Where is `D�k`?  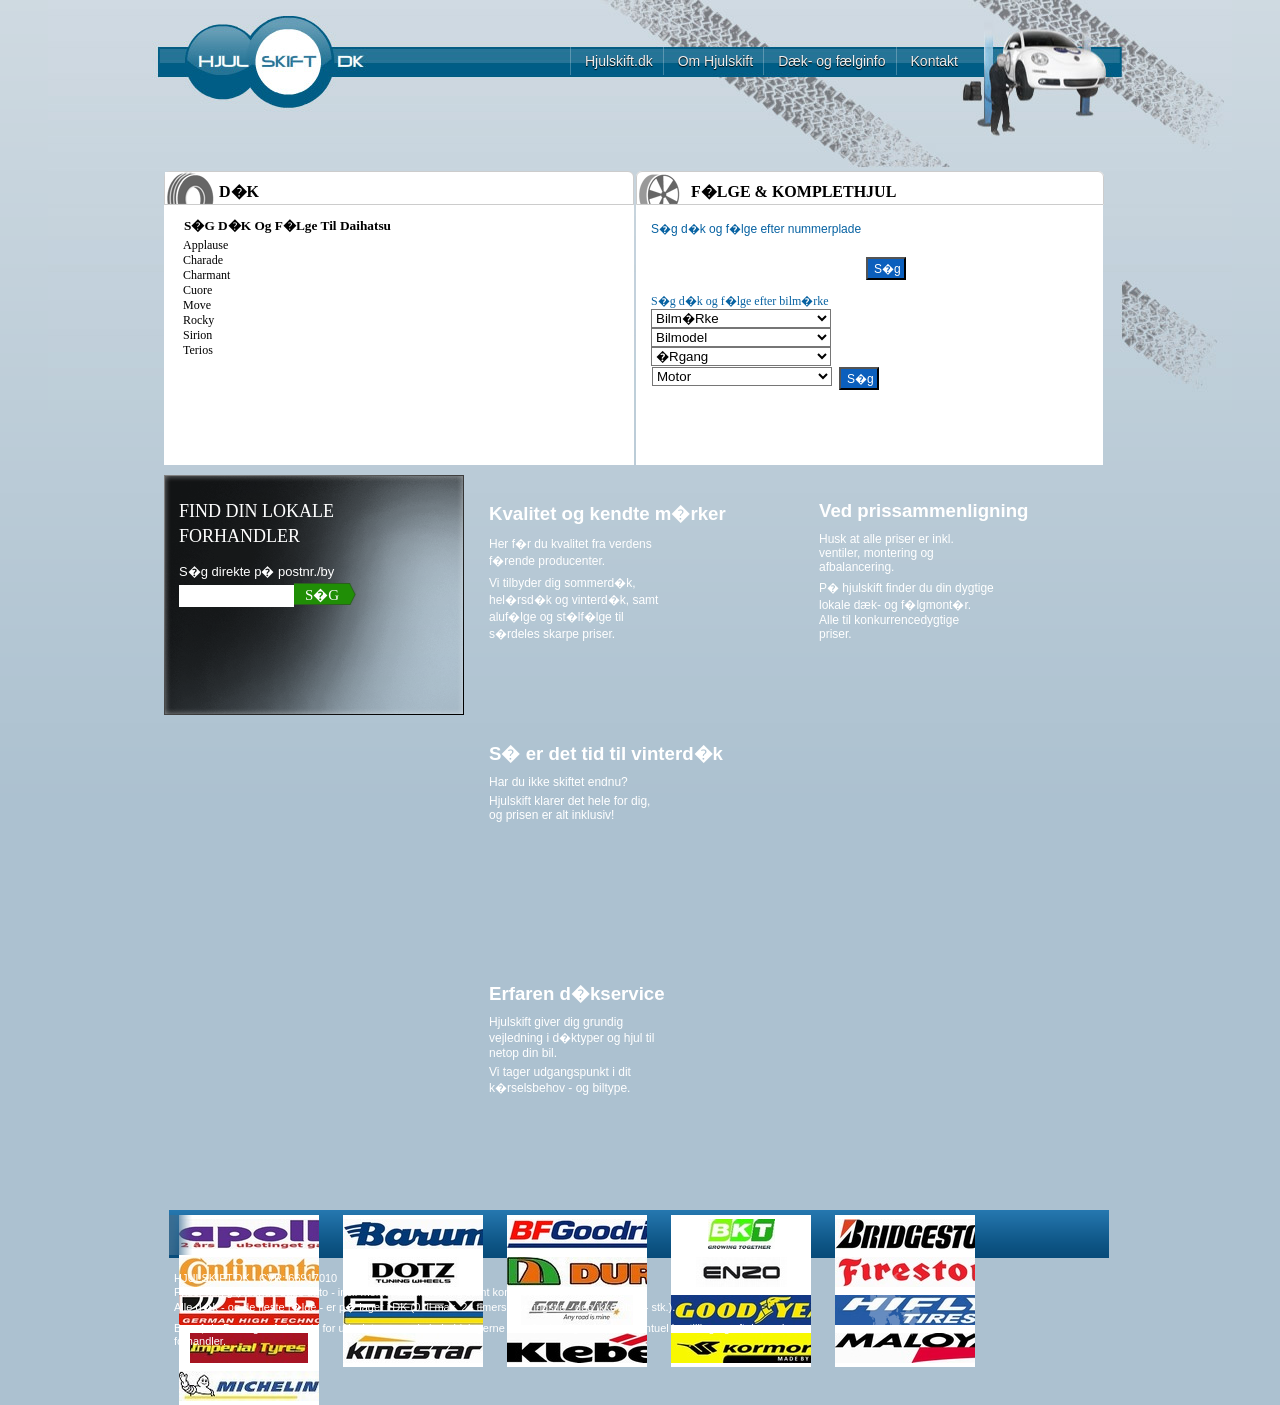 D�k is located at coordinates (239, 191).